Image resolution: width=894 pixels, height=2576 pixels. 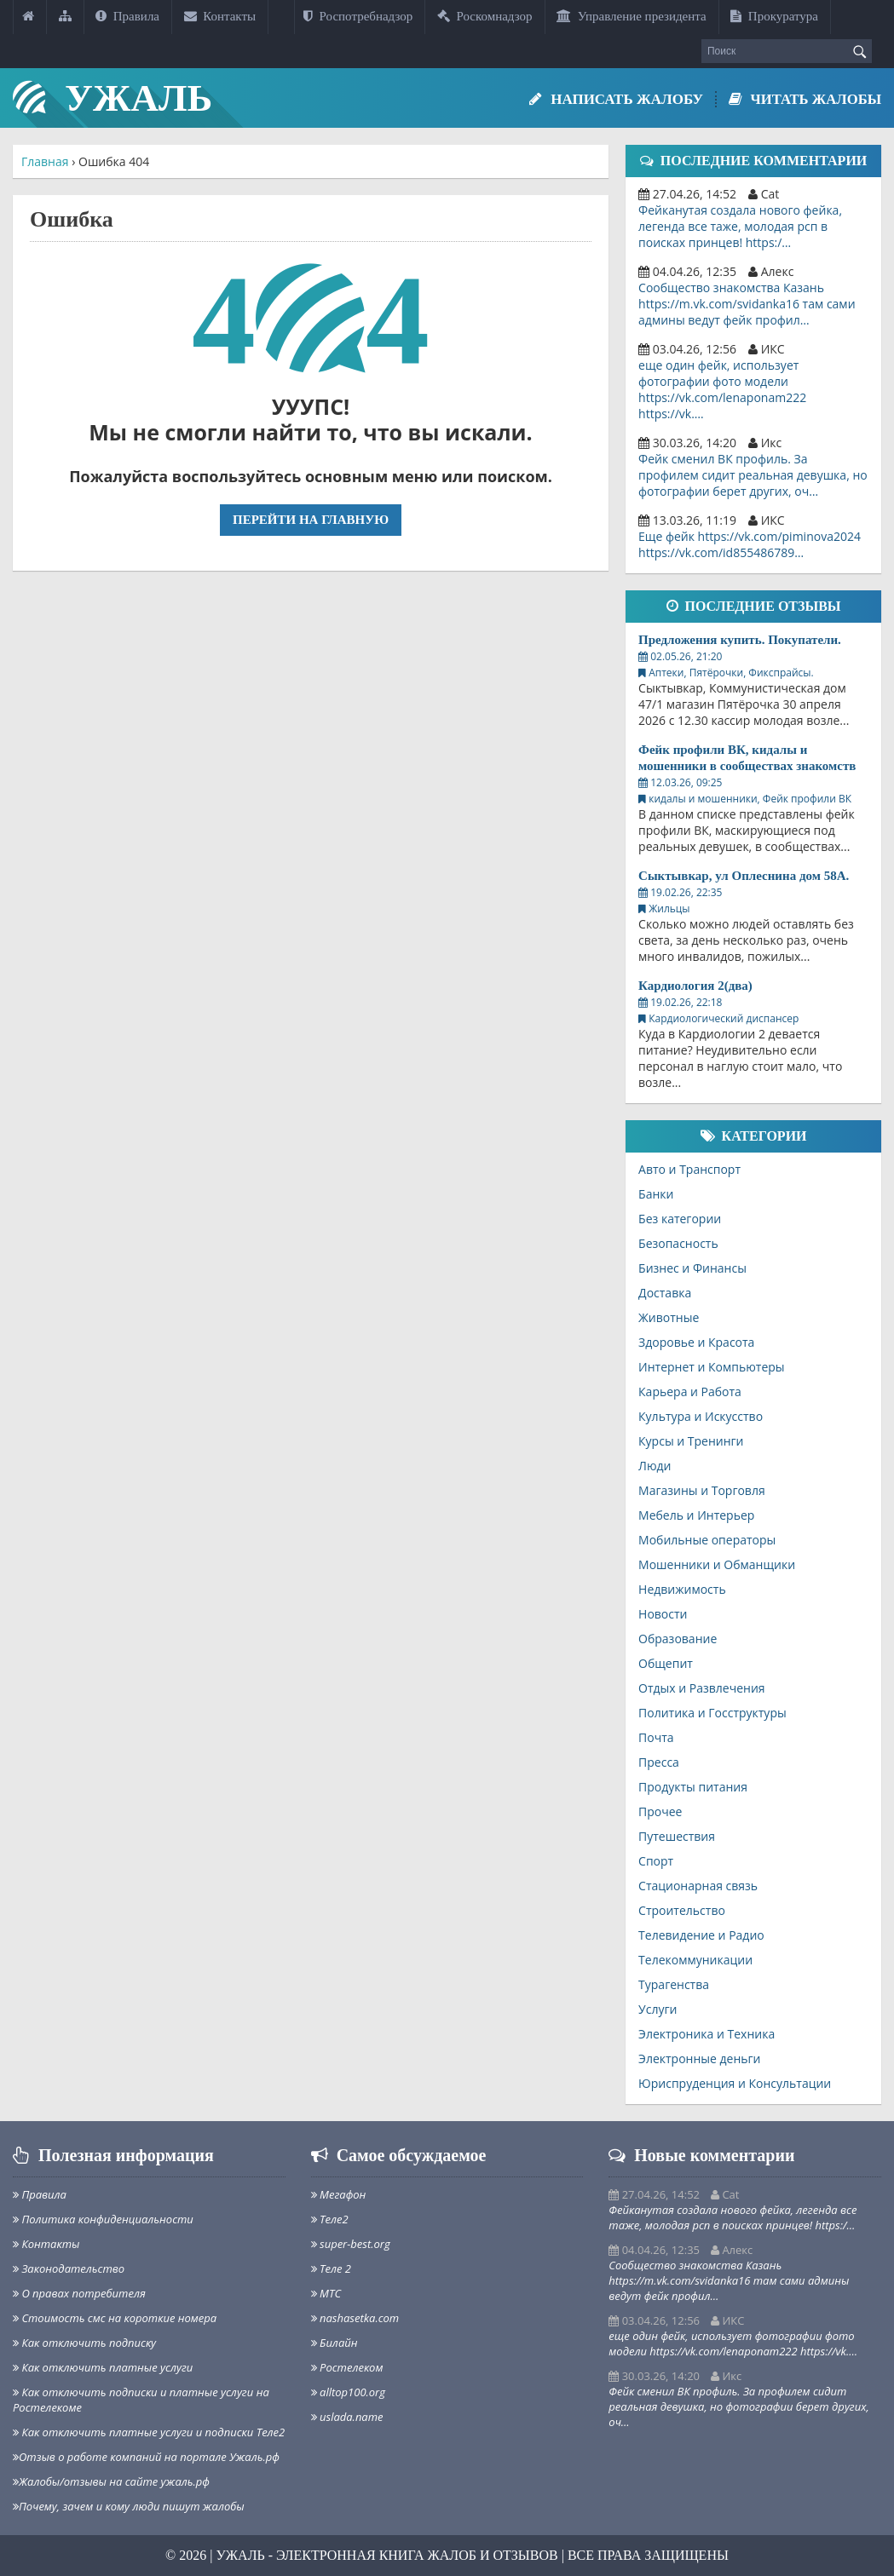 I want to click on Ростелеком, so click(x=347, y=2367).